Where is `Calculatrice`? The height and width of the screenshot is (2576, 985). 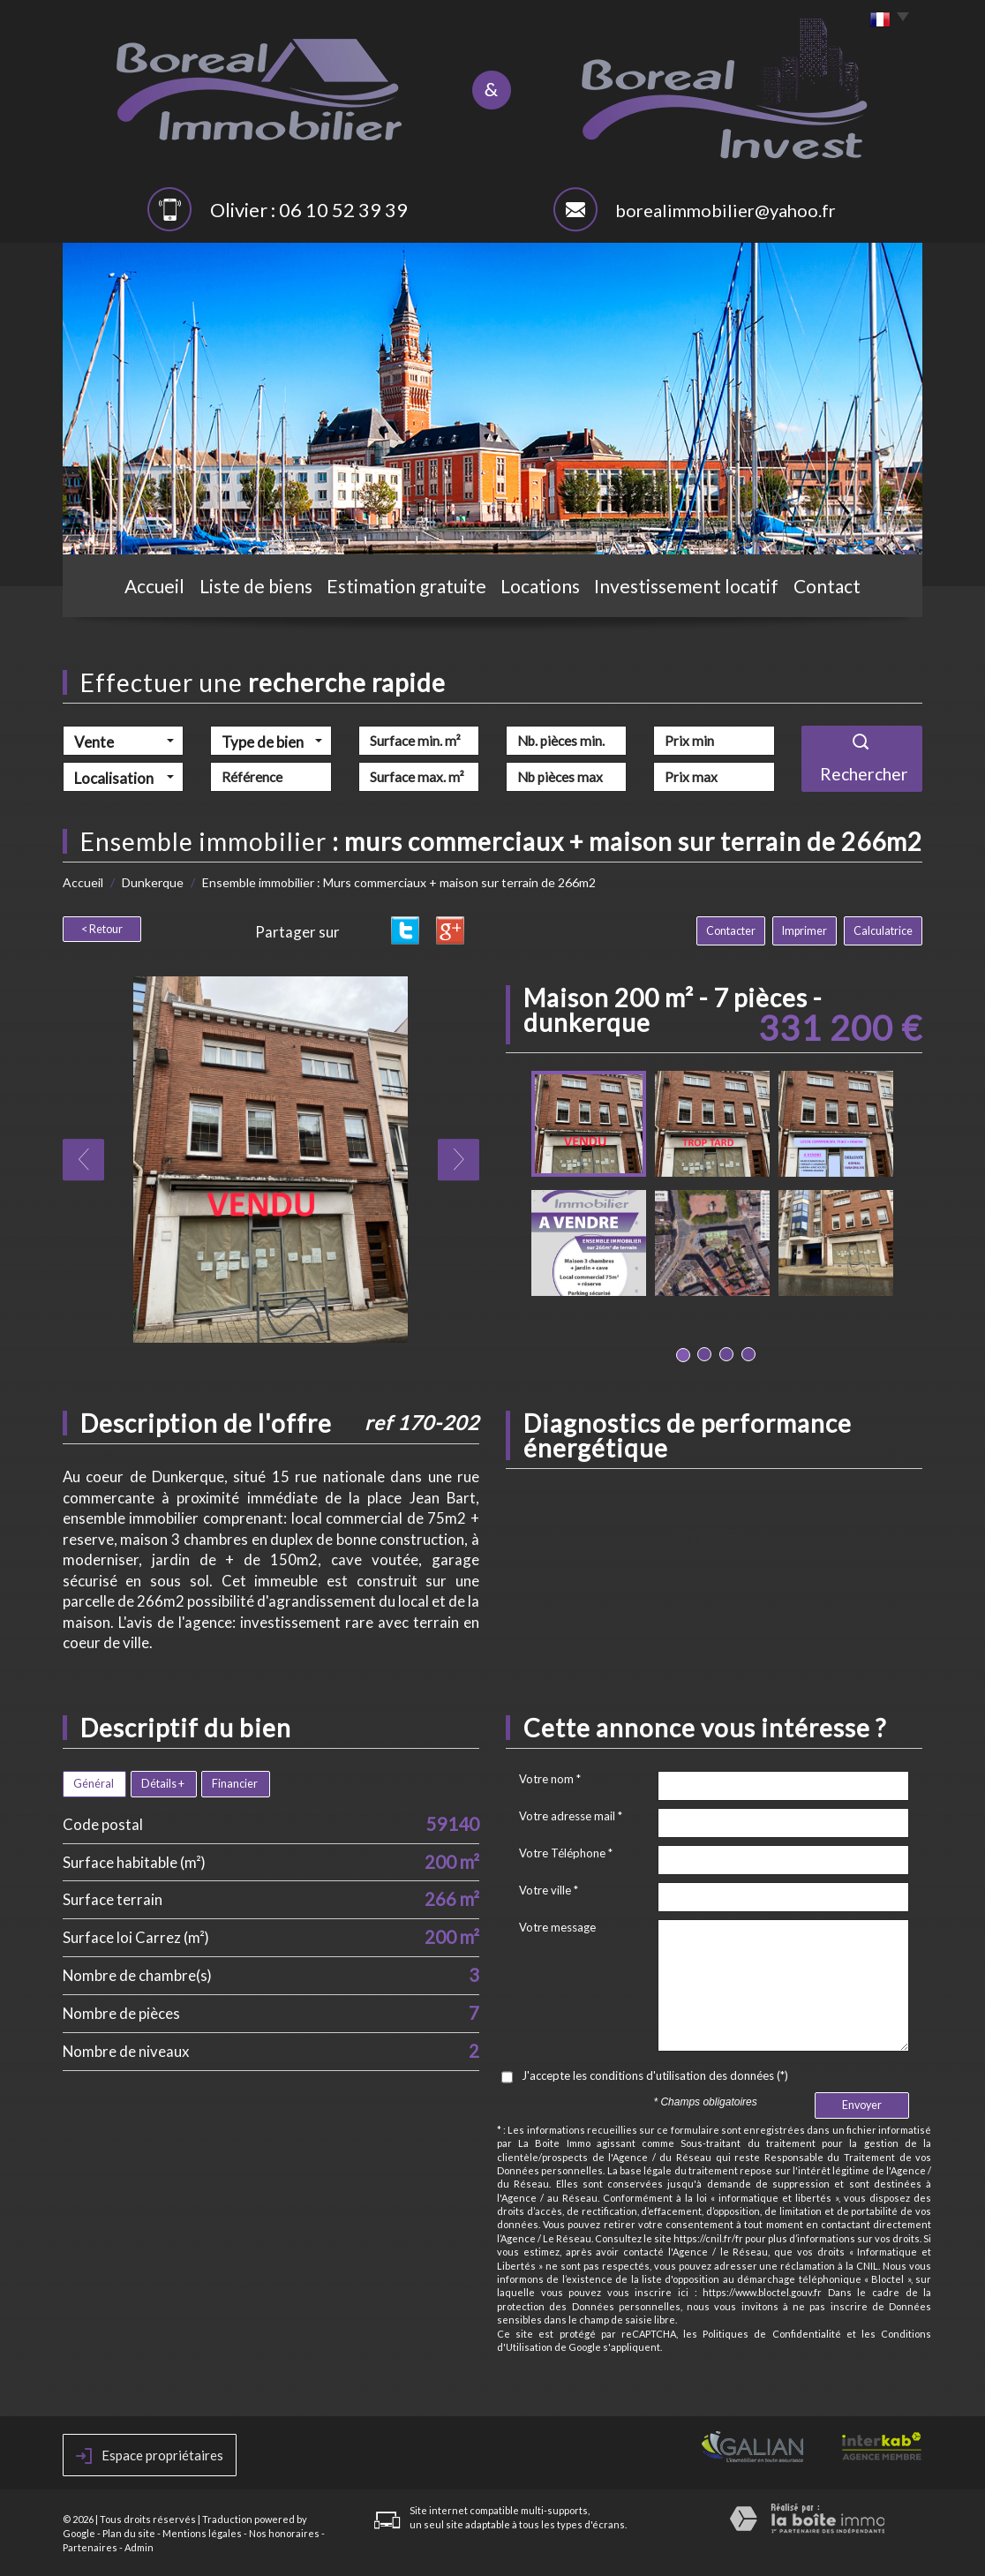
Calculatrice is located at coordinates (883, 931).